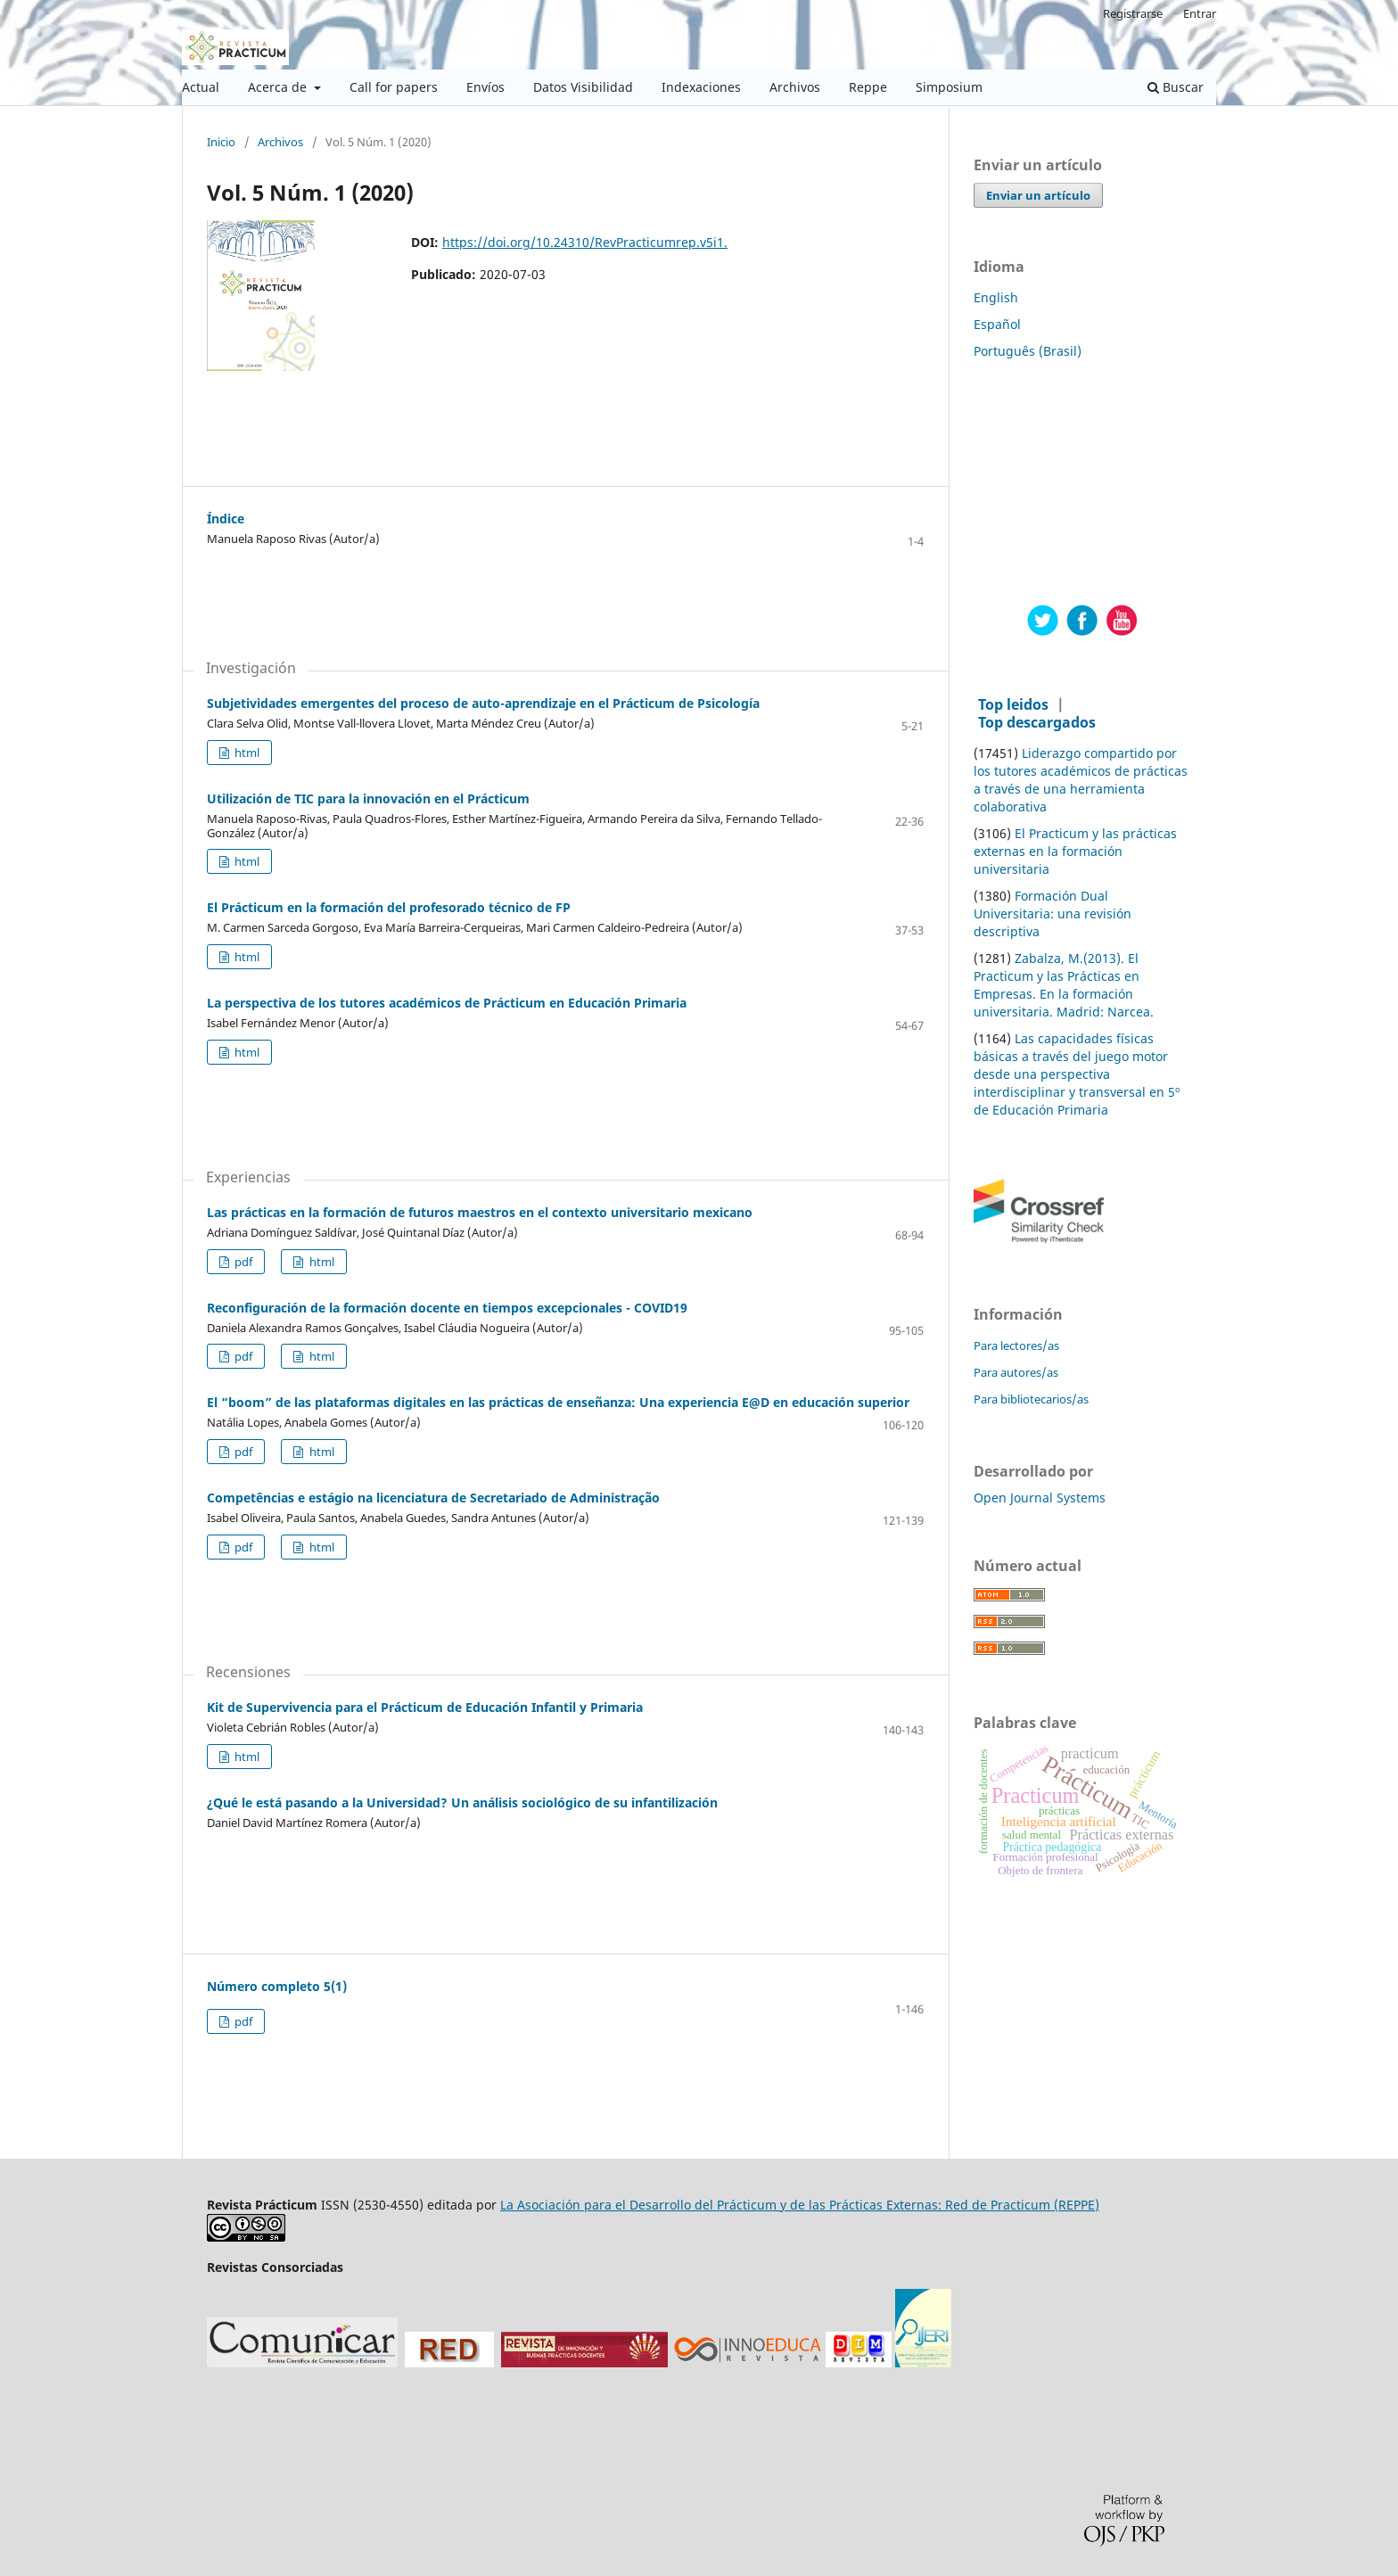 The width and height of the screenshot is (1398, 2576). I want to click on Reconfiguración de la formación docente en tiempos excepcionales - COVID19, so click(447, 1307).